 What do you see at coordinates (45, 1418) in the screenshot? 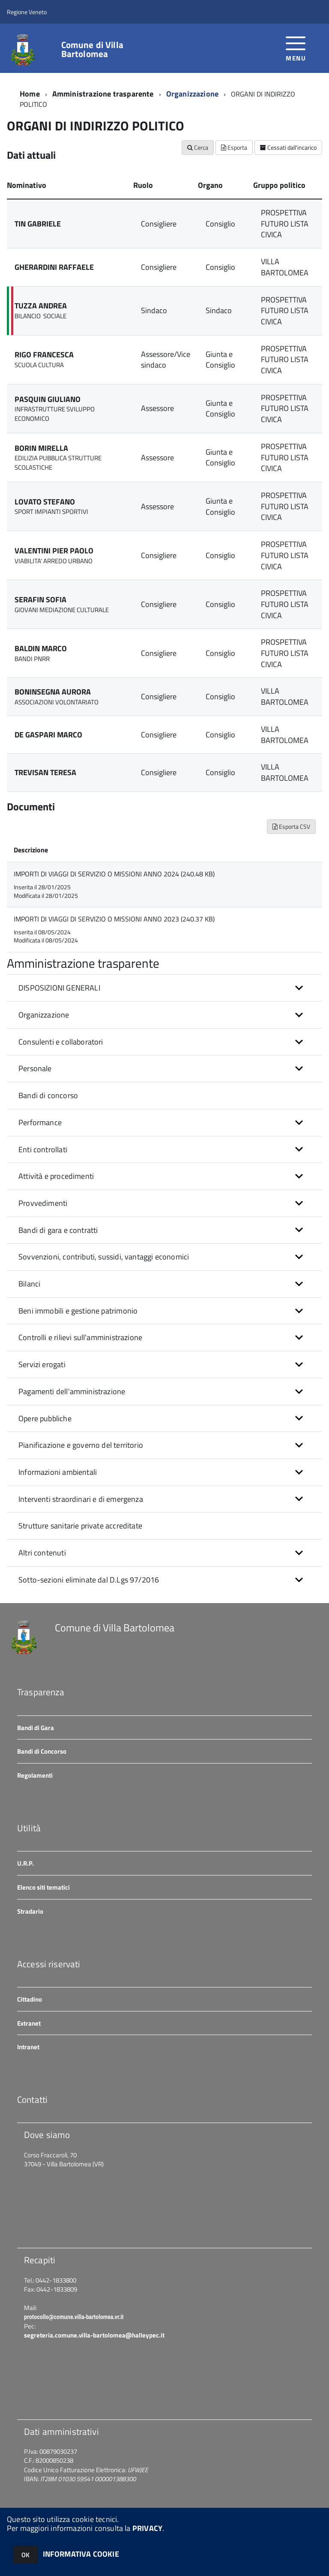
I see `Opere pubbliche [button]` at bounding box center [45, 1418].